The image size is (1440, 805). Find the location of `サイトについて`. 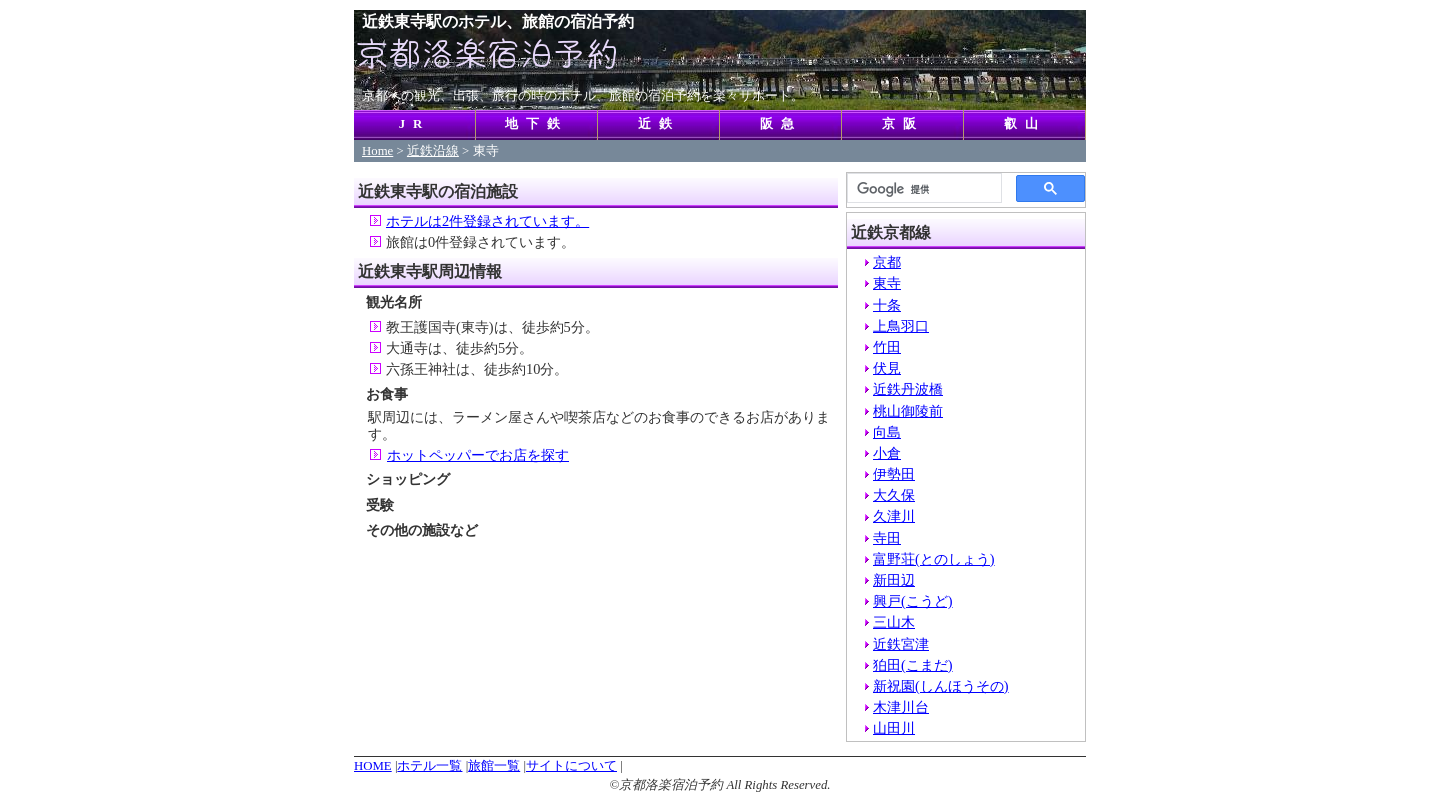

サイトについて is located at coordinates (571, 766).